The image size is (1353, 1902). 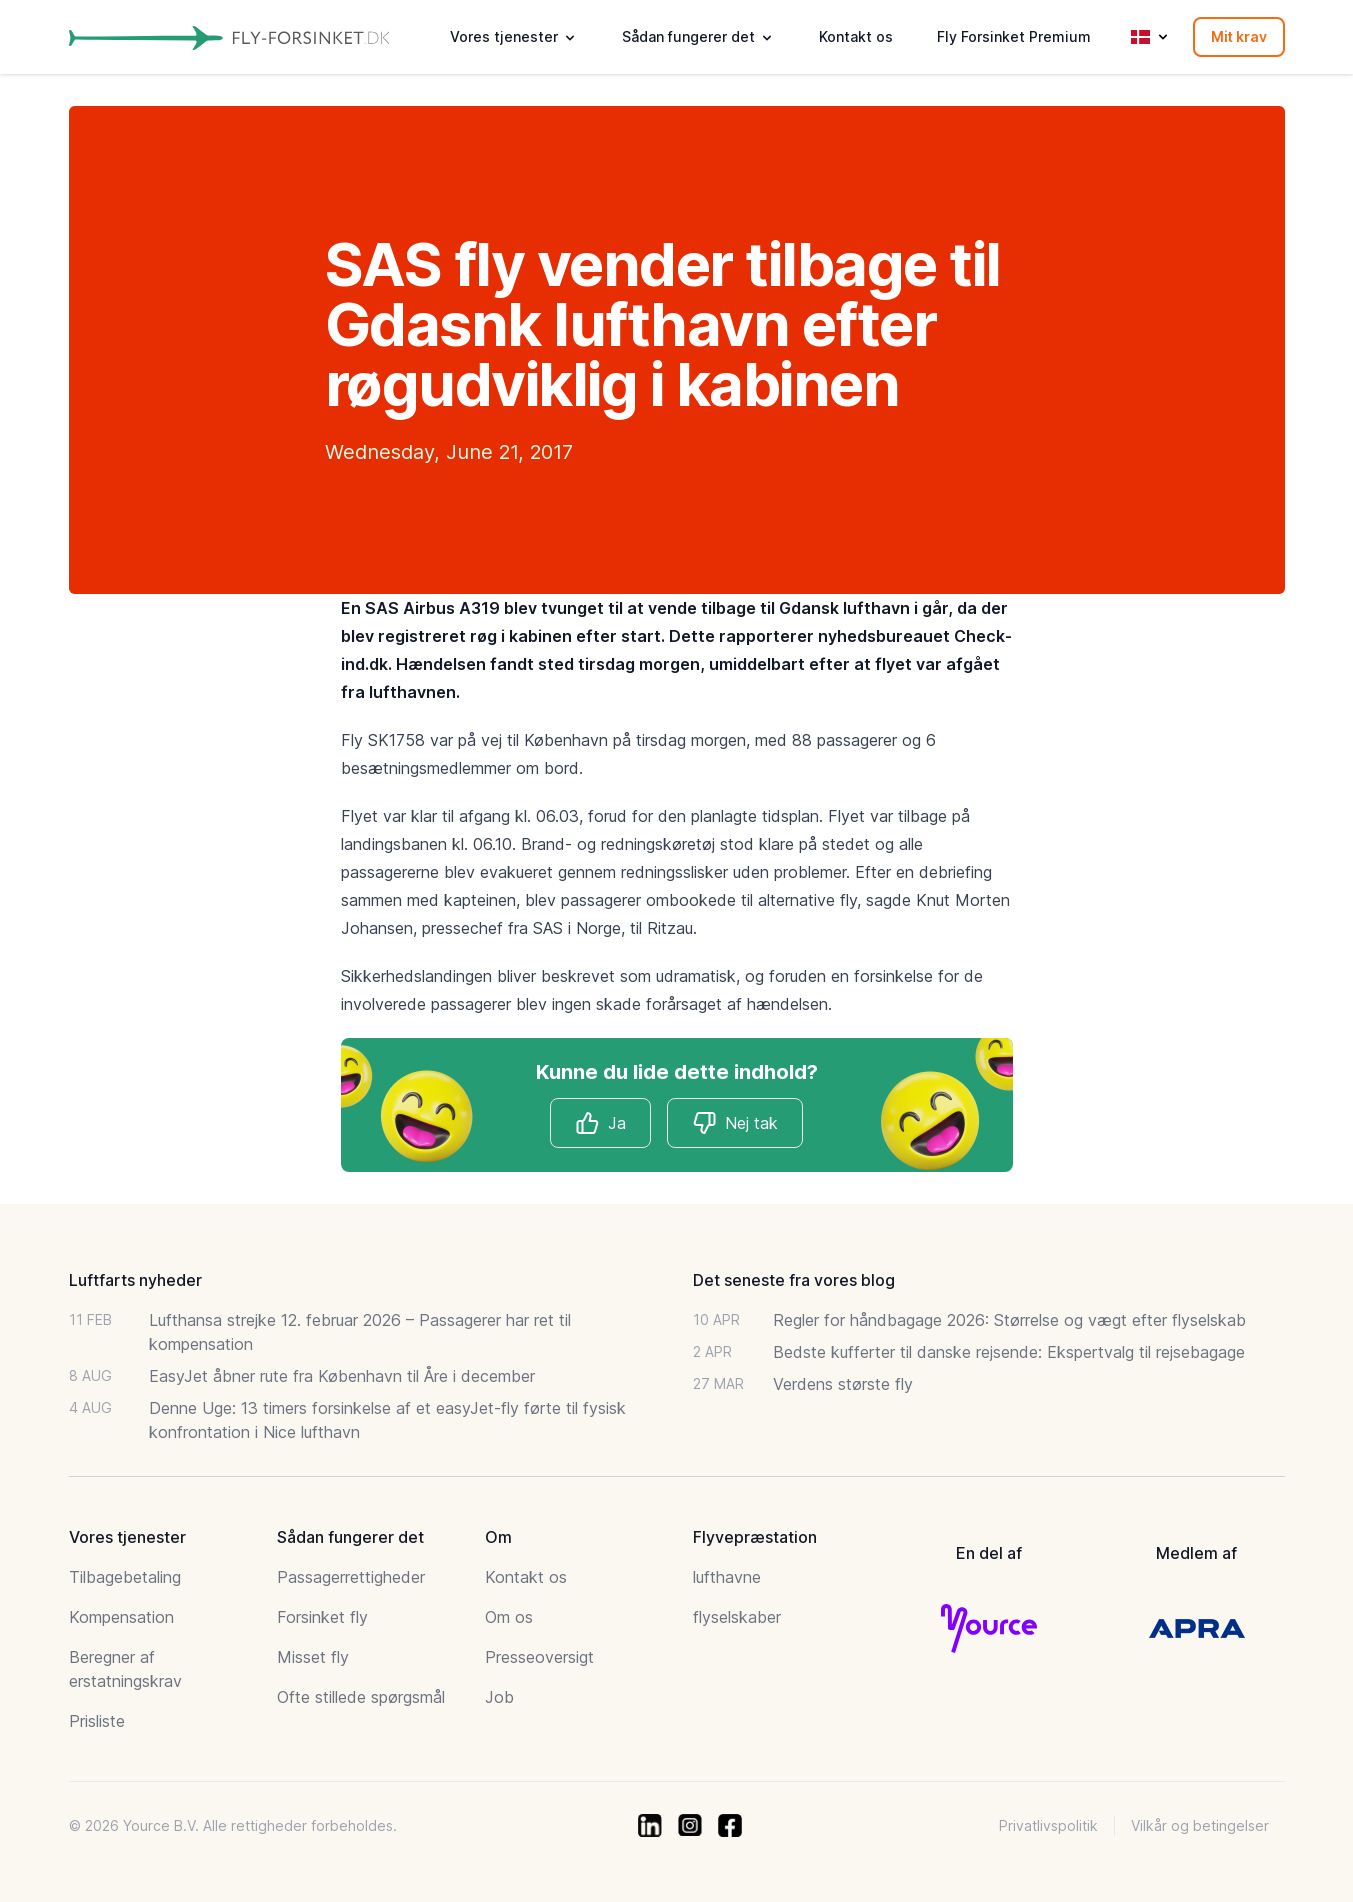 I want to click on Kompensation, so click(x=121, y=1617).